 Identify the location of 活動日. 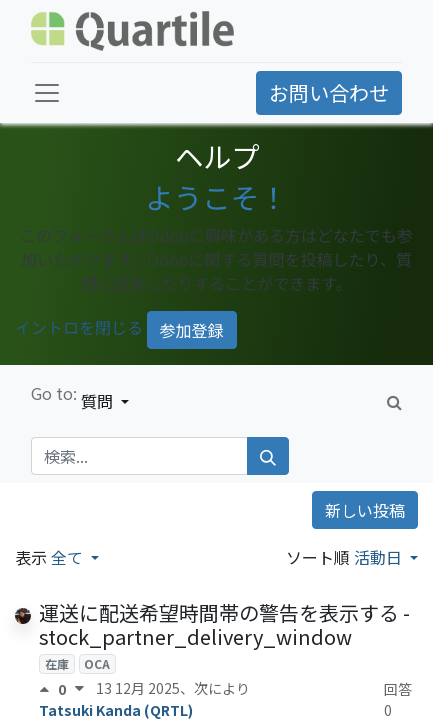
(380, 557).